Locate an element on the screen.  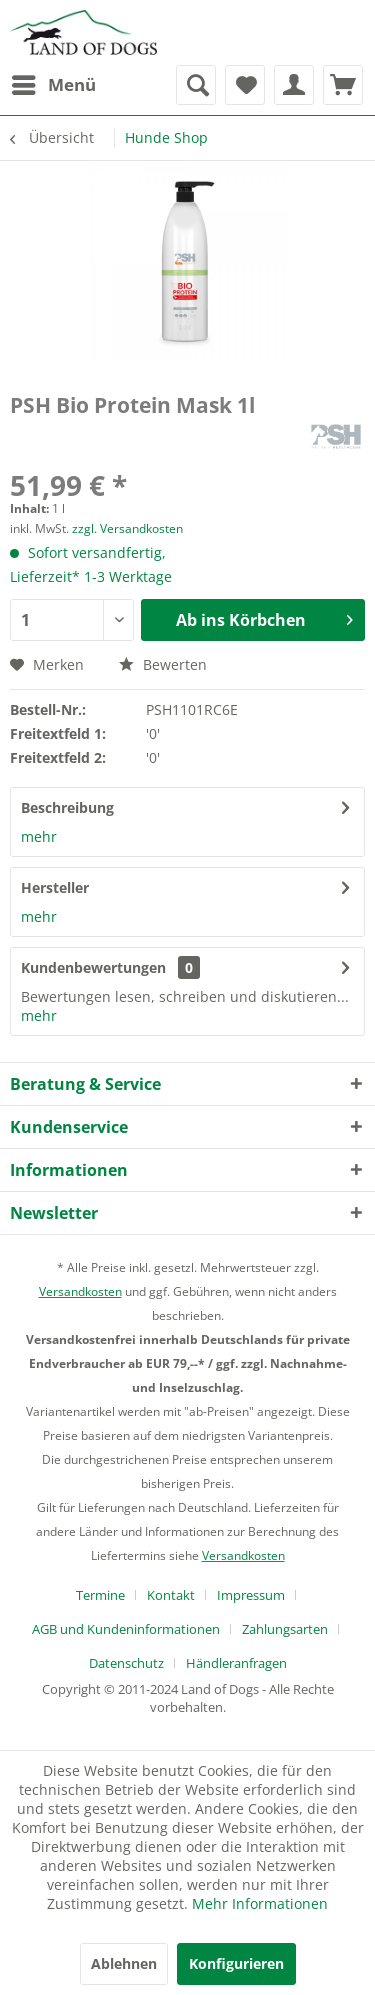
Zahlungsarten is located at coordinates (285, 1629).